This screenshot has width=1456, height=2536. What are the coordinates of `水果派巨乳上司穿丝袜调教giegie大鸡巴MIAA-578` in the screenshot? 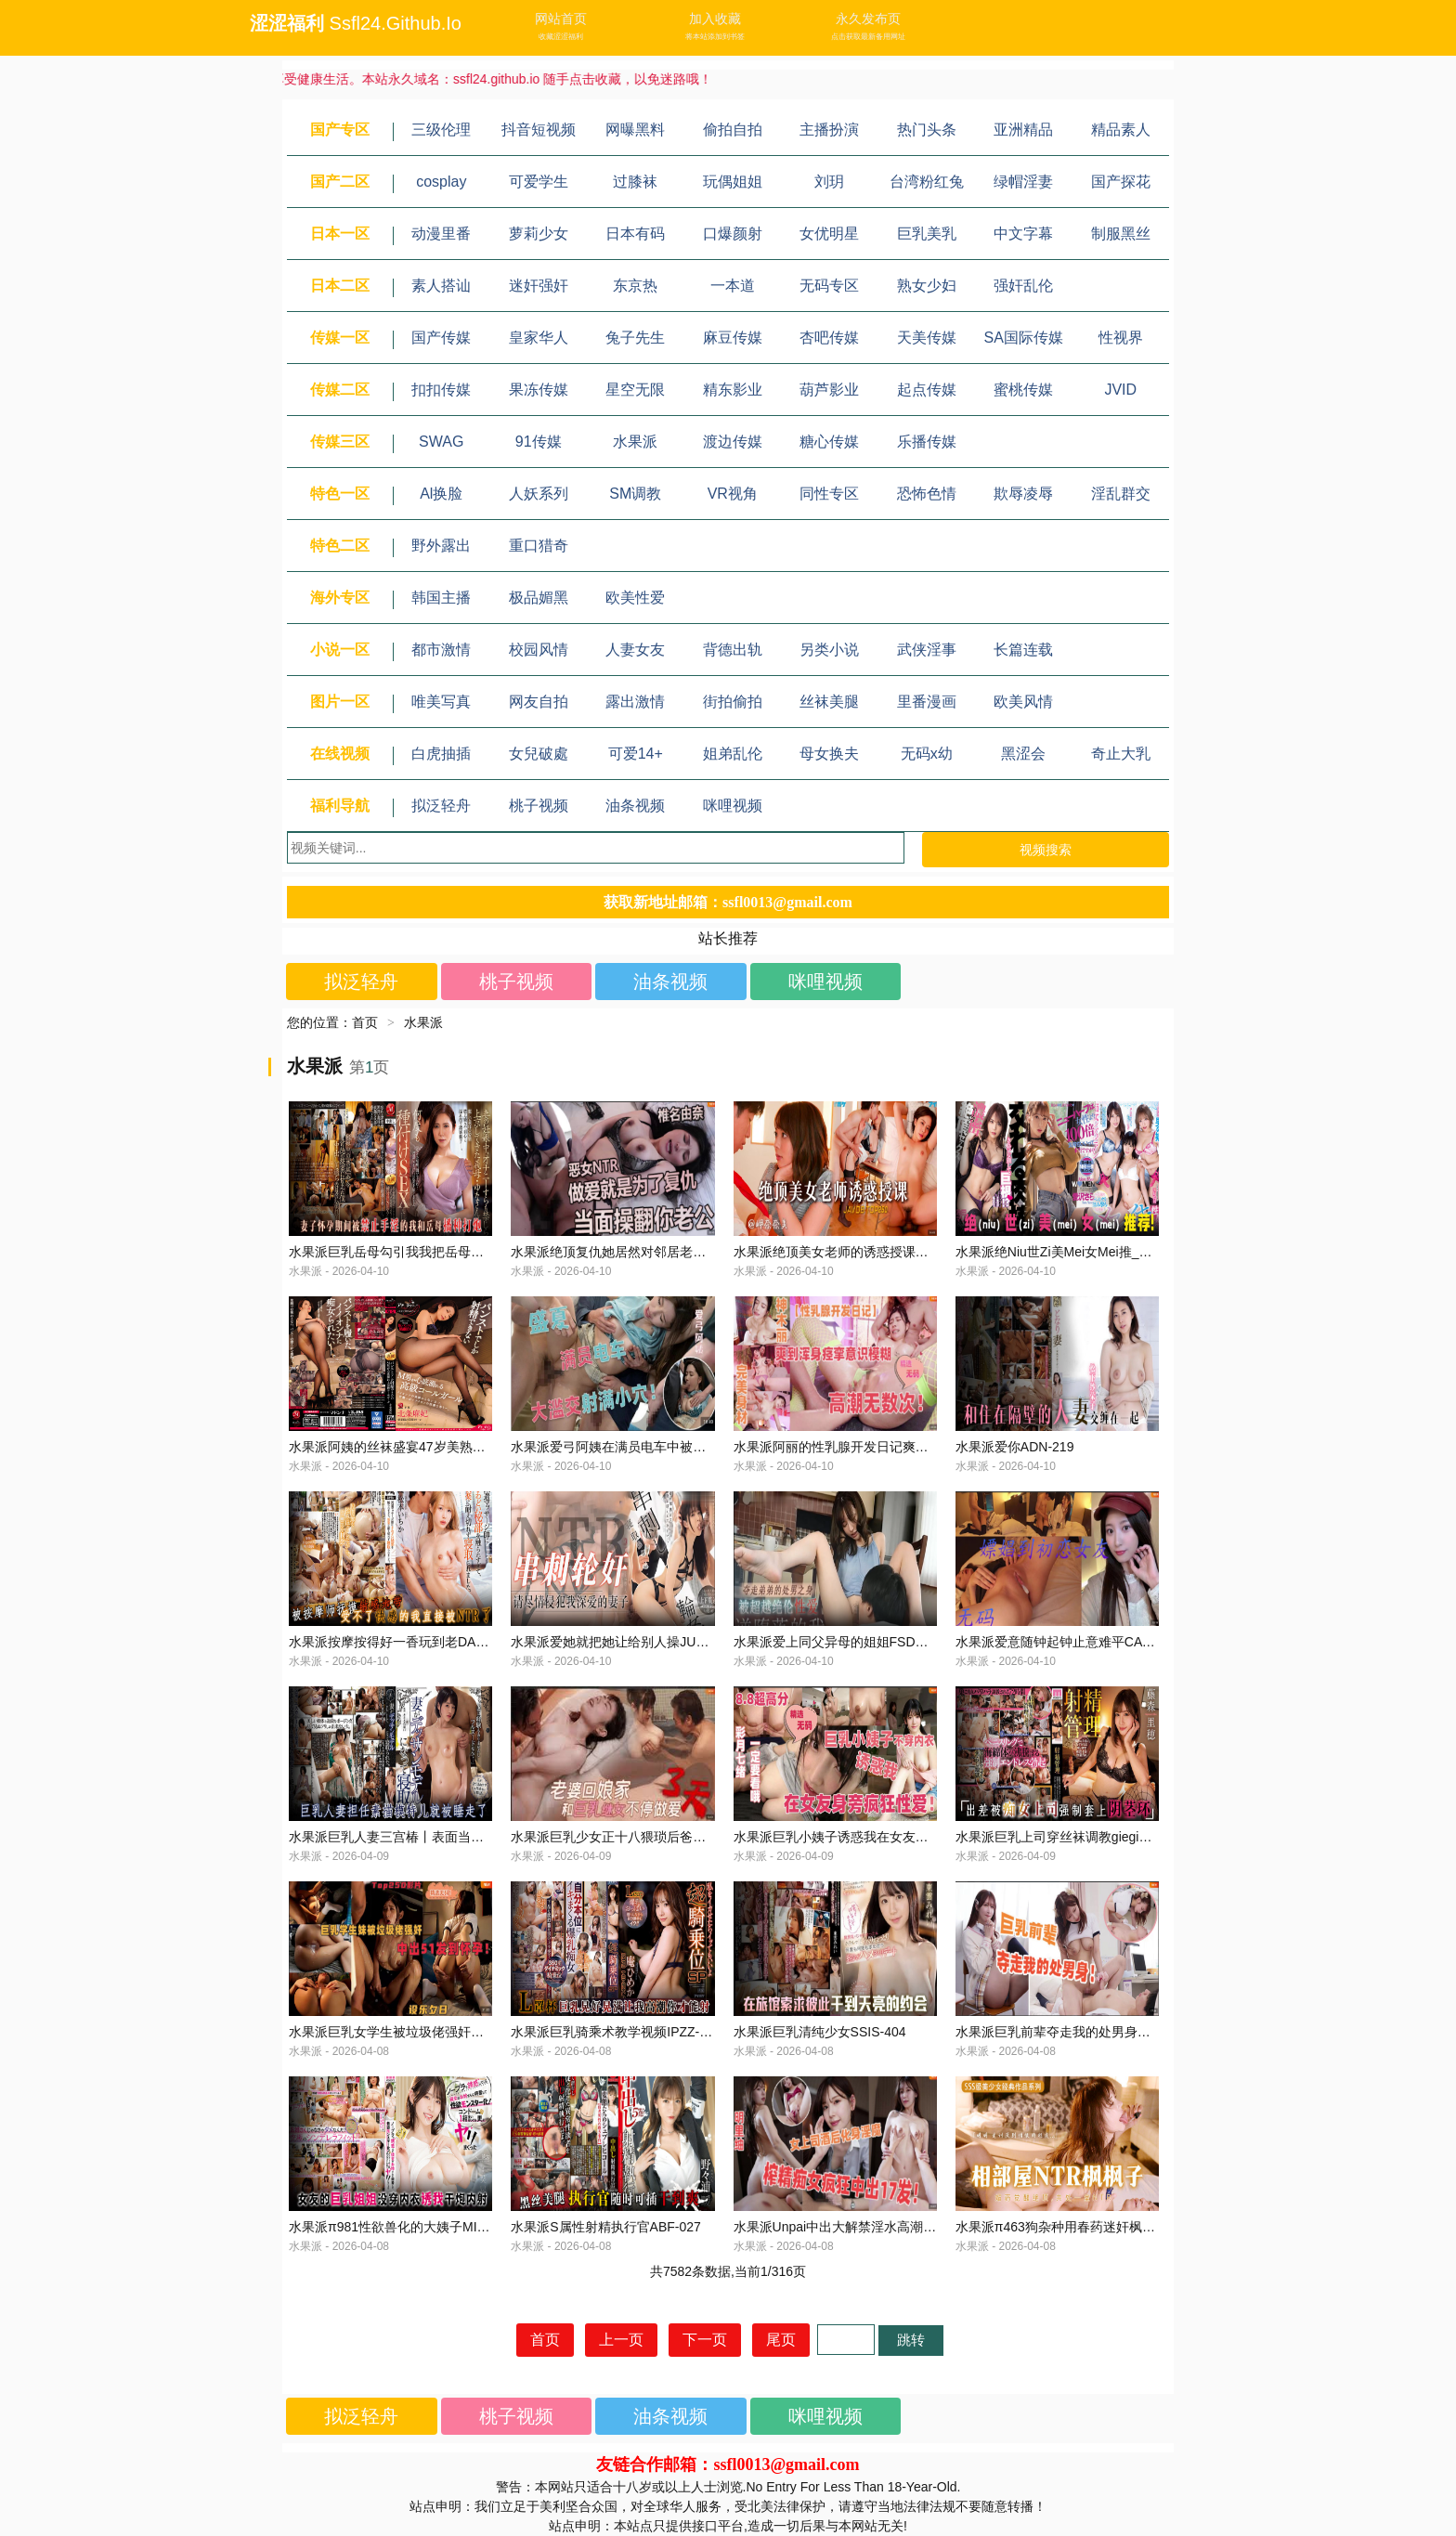 It's located at (1099, 1836).